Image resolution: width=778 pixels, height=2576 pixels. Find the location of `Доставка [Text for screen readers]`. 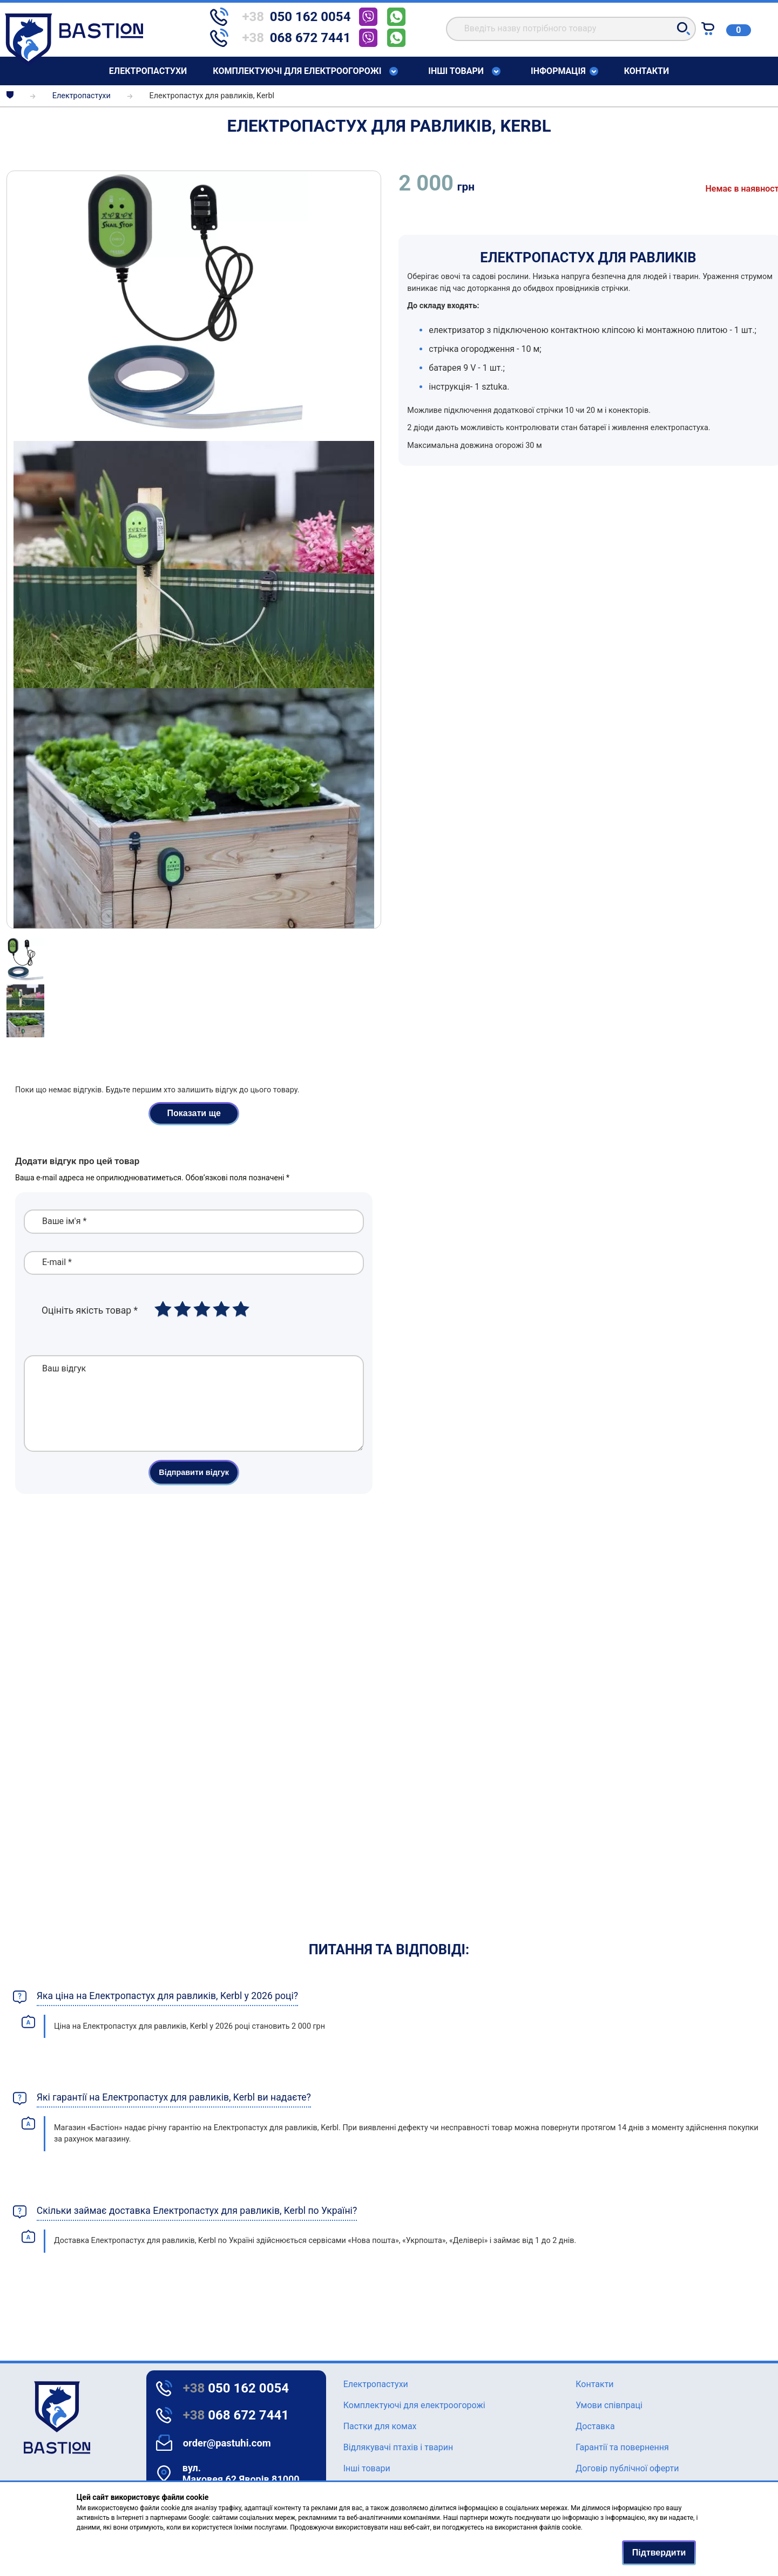

Доставка [Text for screen readers] is located at coordinates (595, 2426).